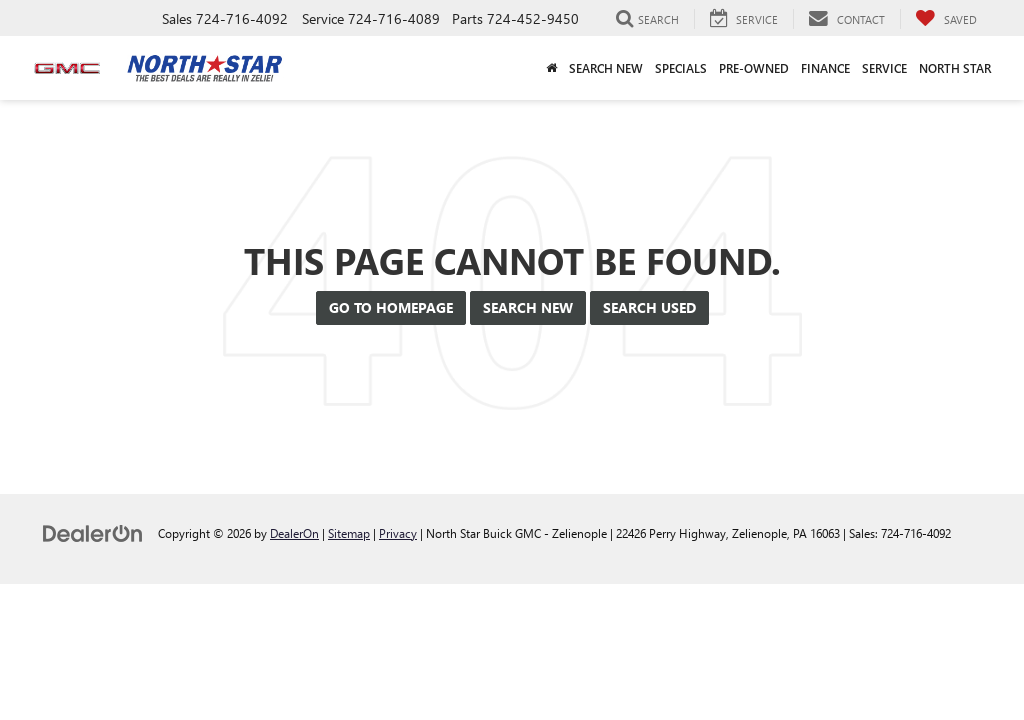 The width and height of the screenshot is (1024, 720). Describe the element at coordinates (955, 68) in the screenshot. I see `North Star [button]` at that location.